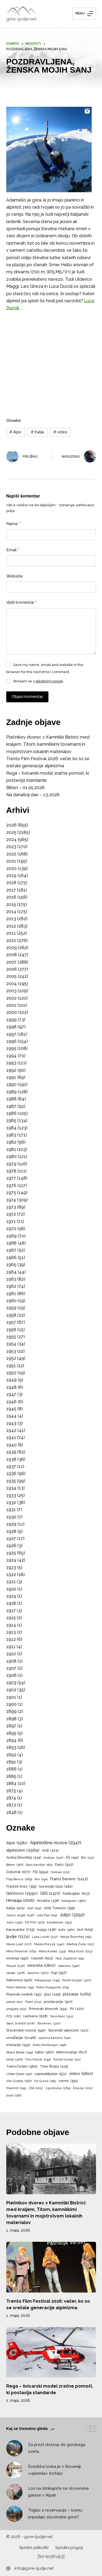 Image resolution: width=102 pixels, height=2576 pixels. I want to click on video, so click(60, 432).